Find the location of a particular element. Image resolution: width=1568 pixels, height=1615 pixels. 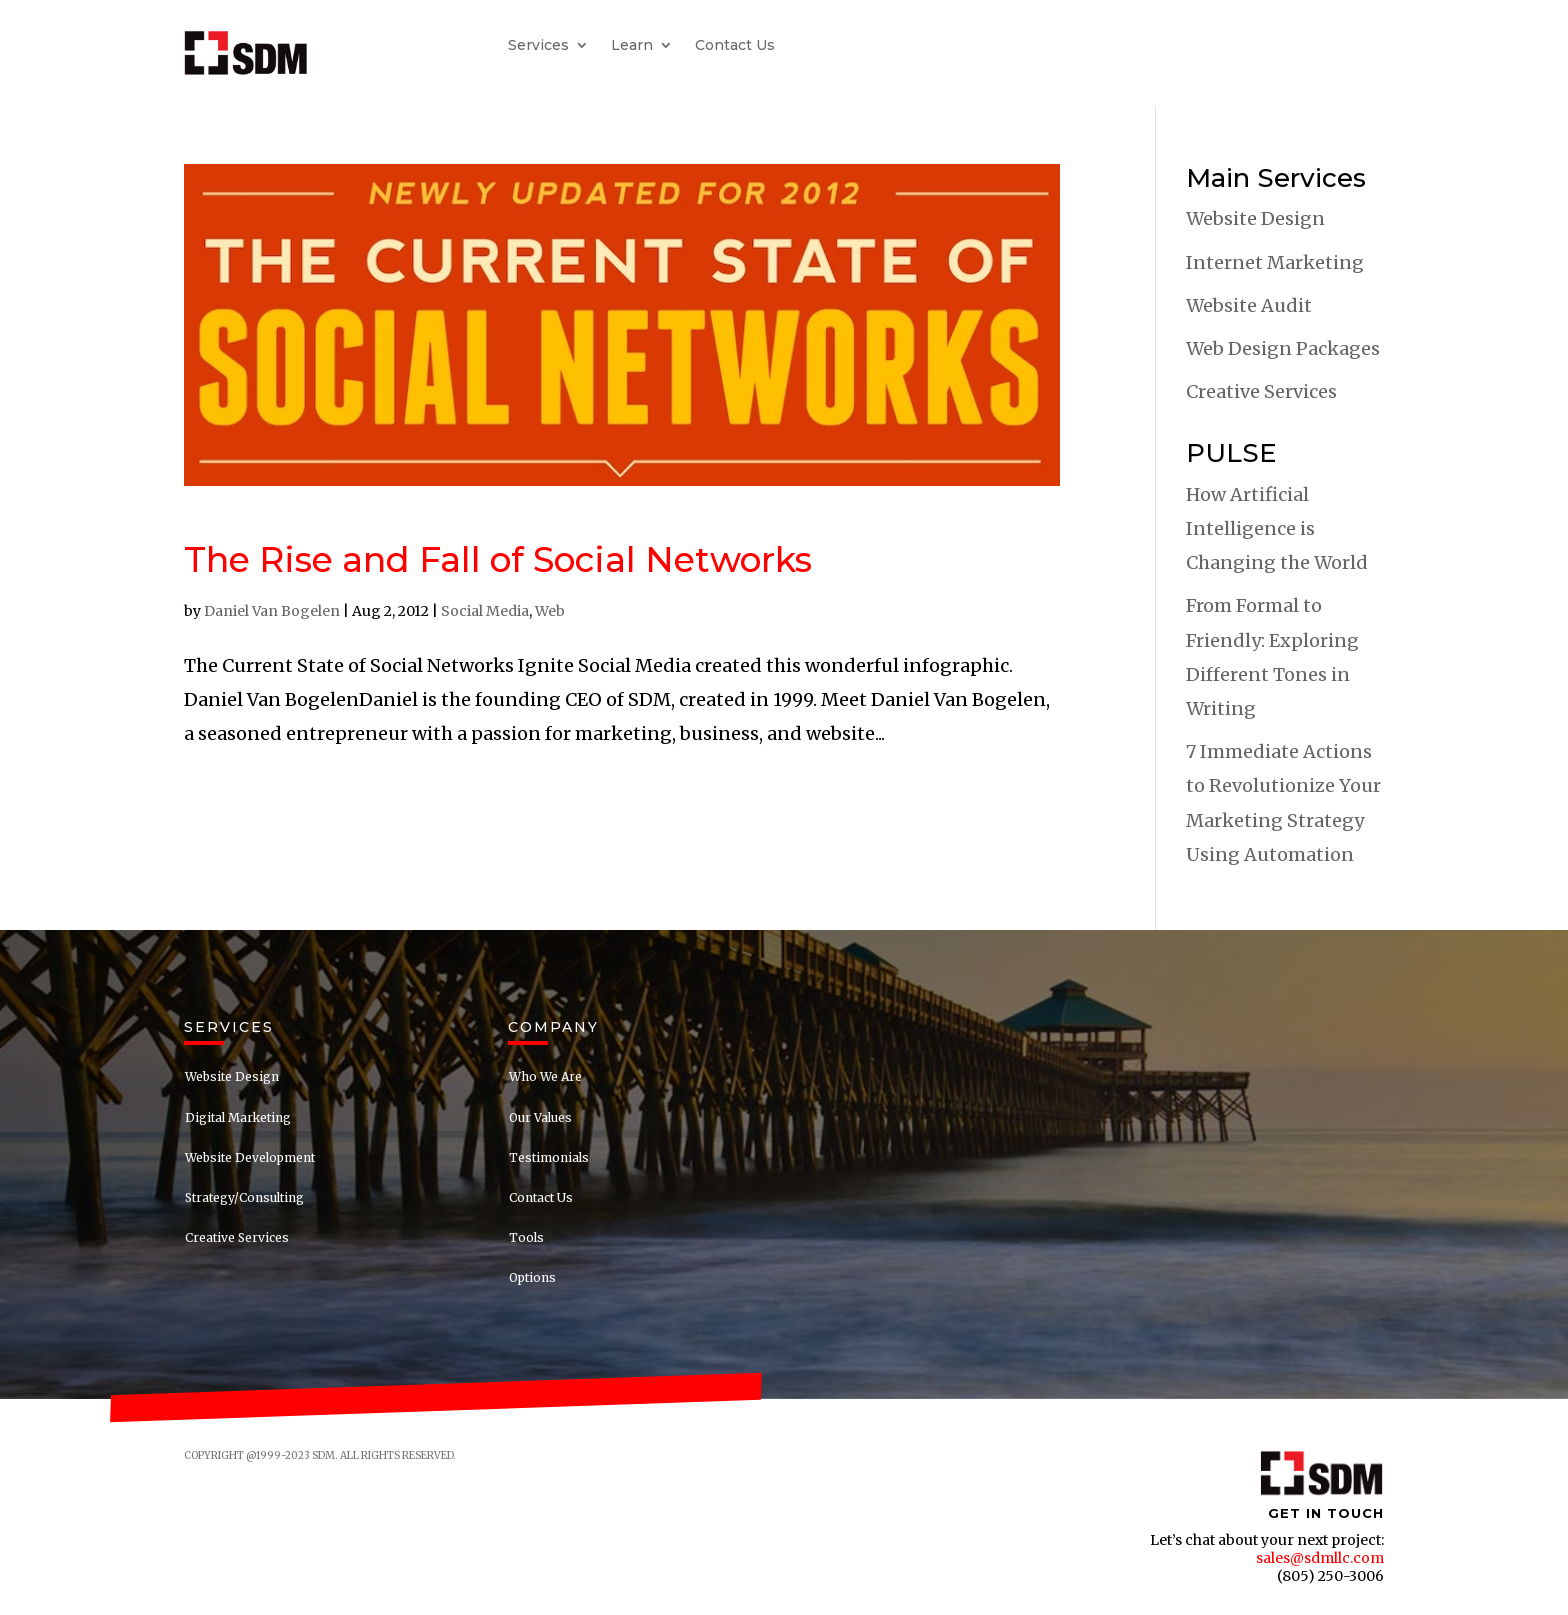

Website Audit is located at coordinates (1249, 305).